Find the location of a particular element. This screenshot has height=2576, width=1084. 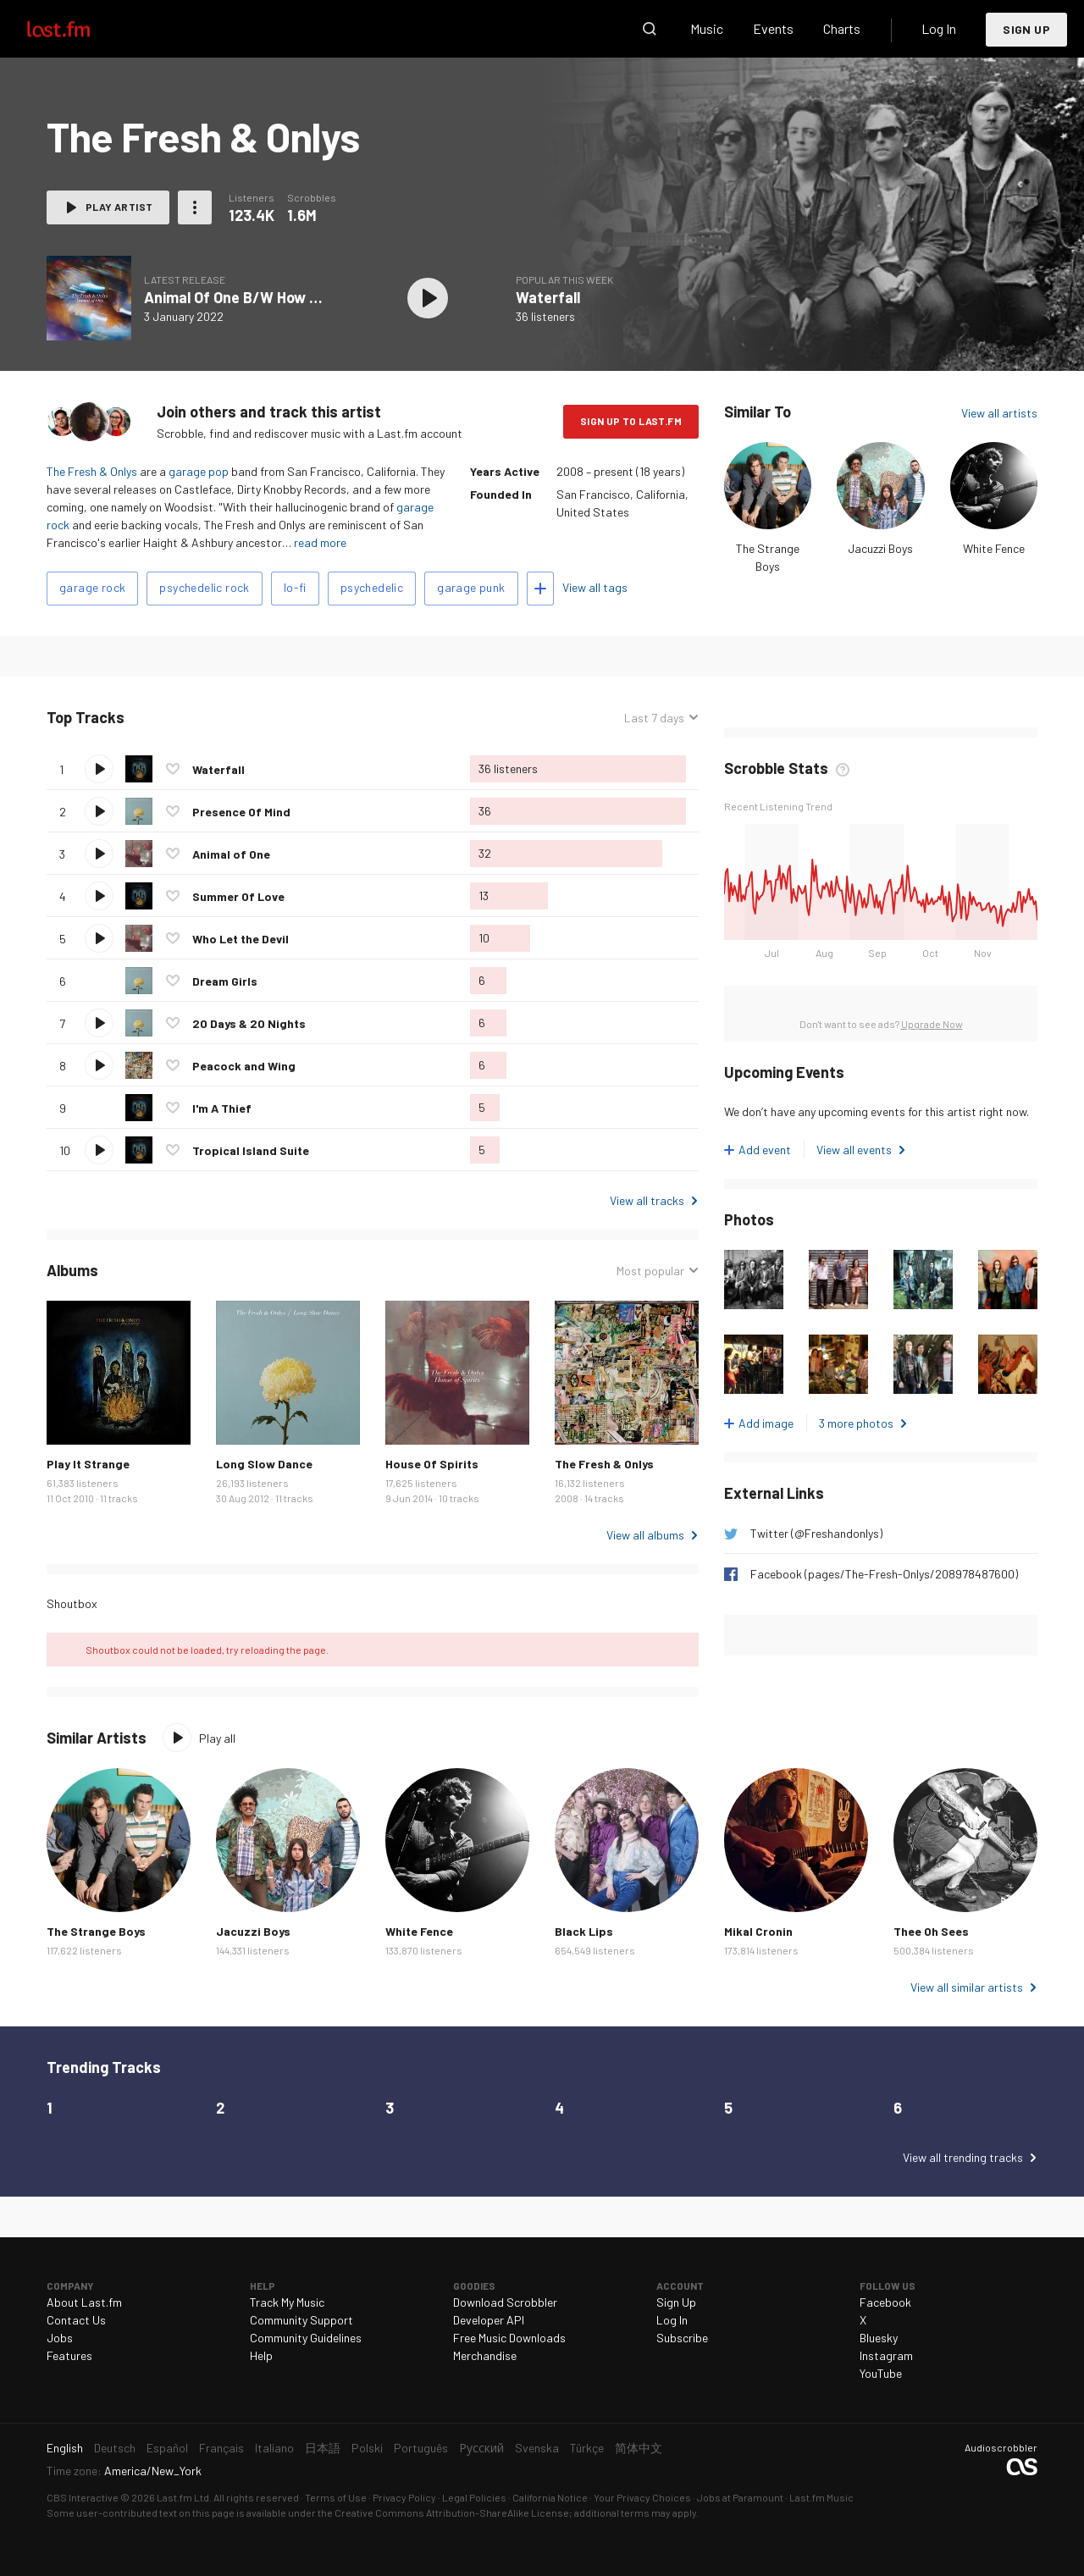

Add event is located at coordinates (764, 1149).